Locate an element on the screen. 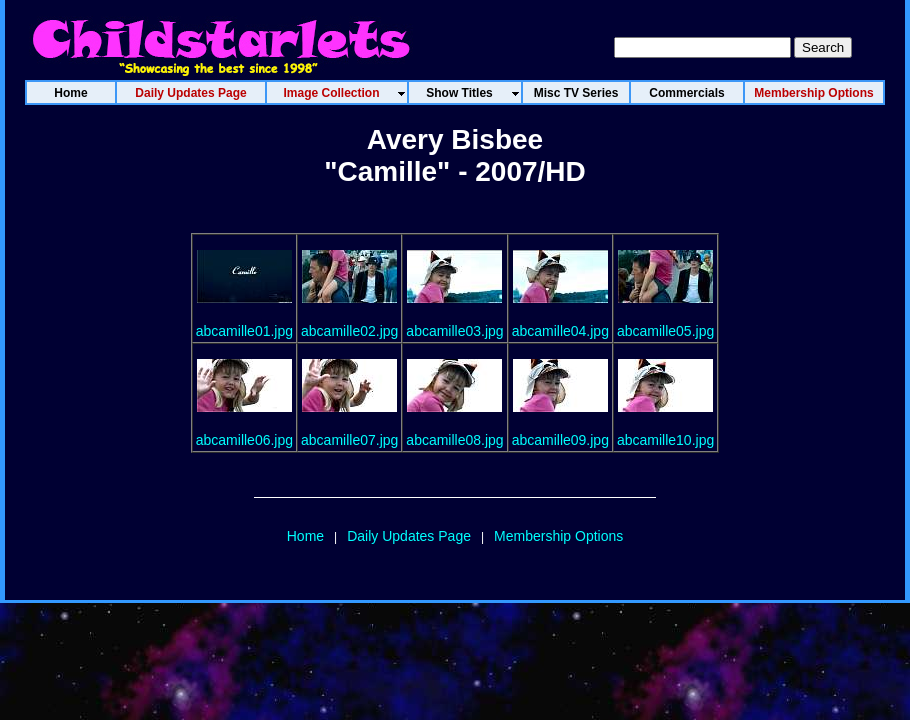 This screenshot has width=910, height=720. abcamille06.jpg is located at coordinates (244, 440).